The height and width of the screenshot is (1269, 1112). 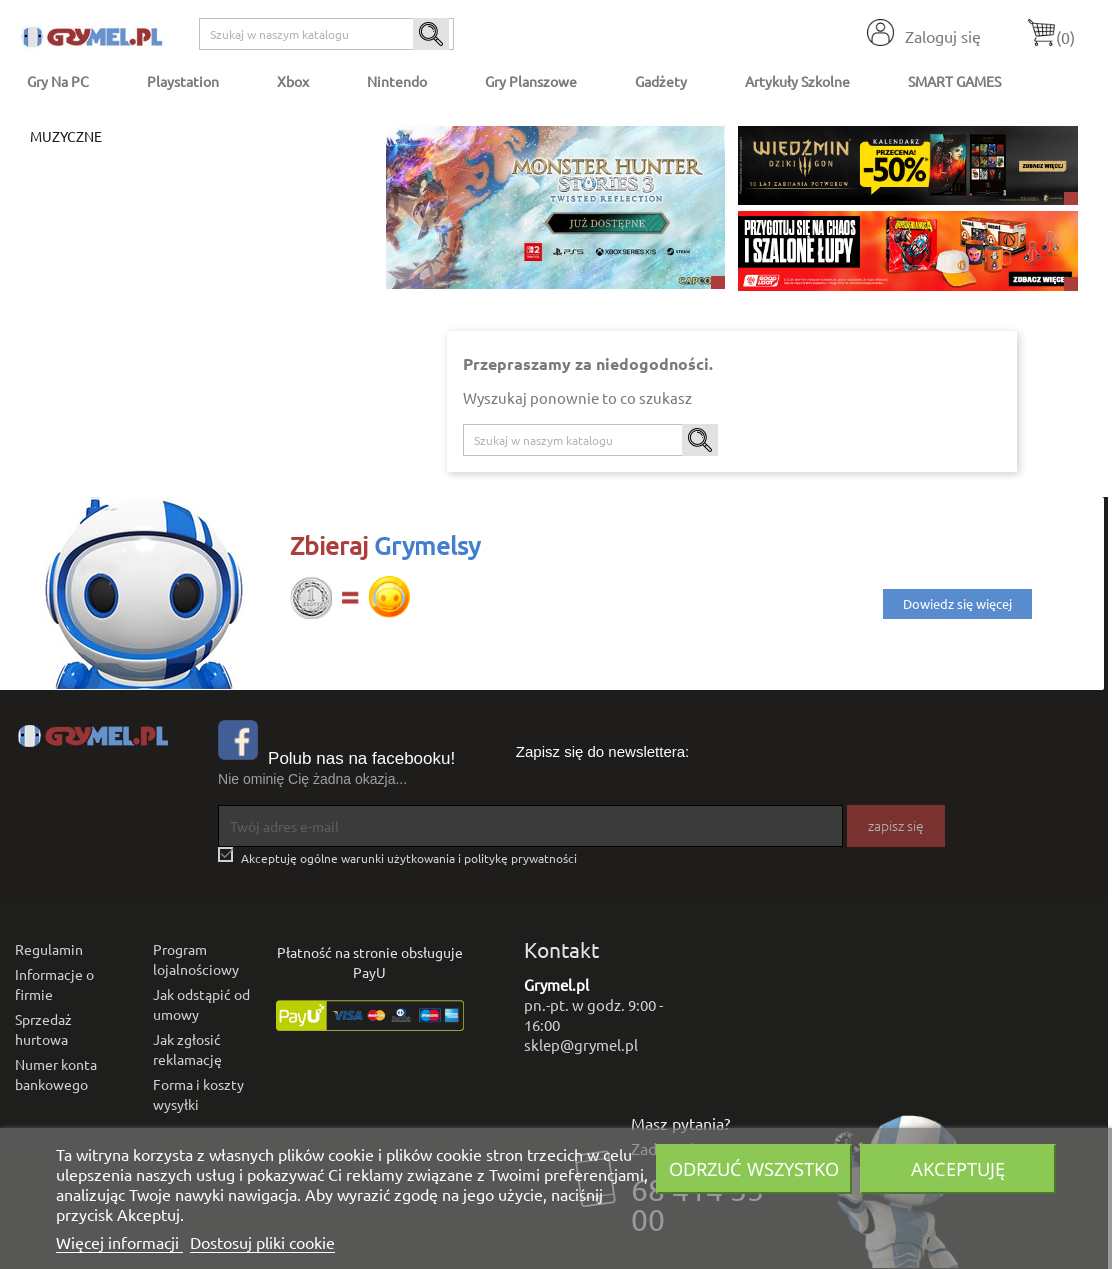 I want to click on Więcej informacji, so click(x=119, y=1242).